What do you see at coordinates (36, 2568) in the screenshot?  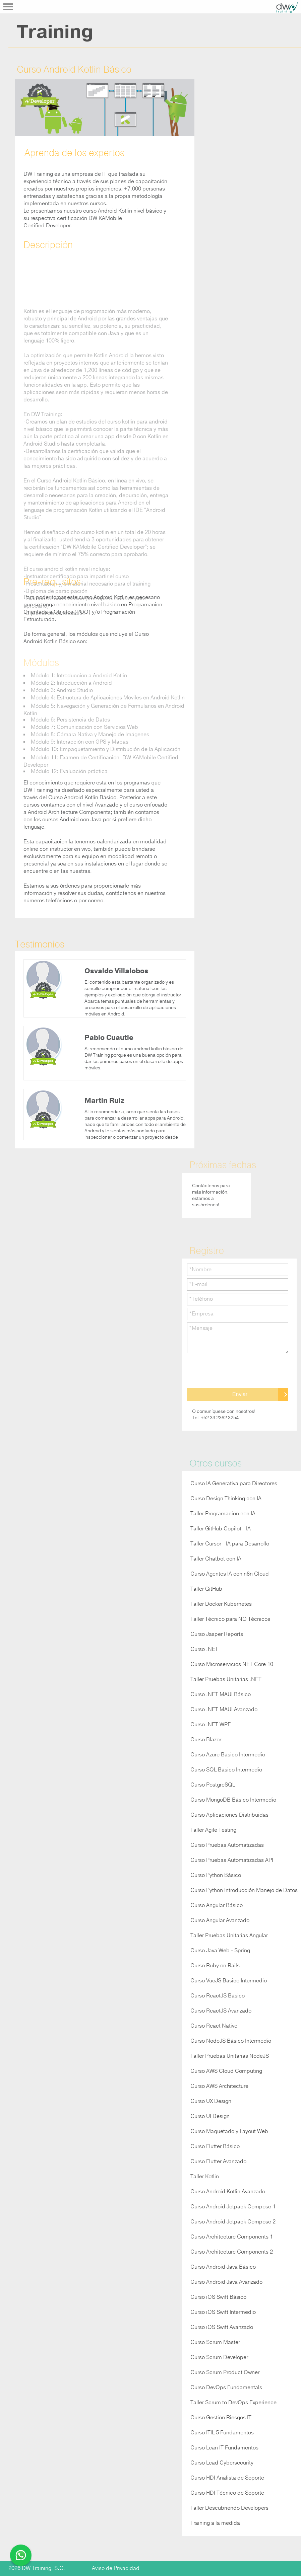 I see `2026 DW Training, S.C.` at bounding box center [36, 2568].